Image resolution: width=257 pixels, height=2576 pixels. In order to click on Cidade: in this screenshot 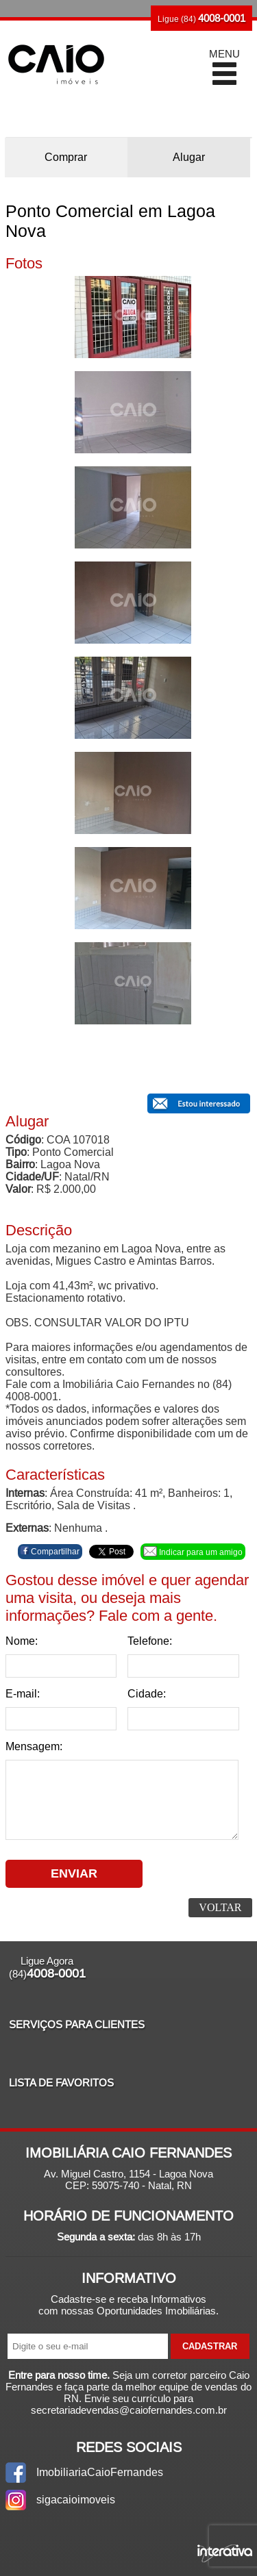, I will do `click(146, 1694)`.